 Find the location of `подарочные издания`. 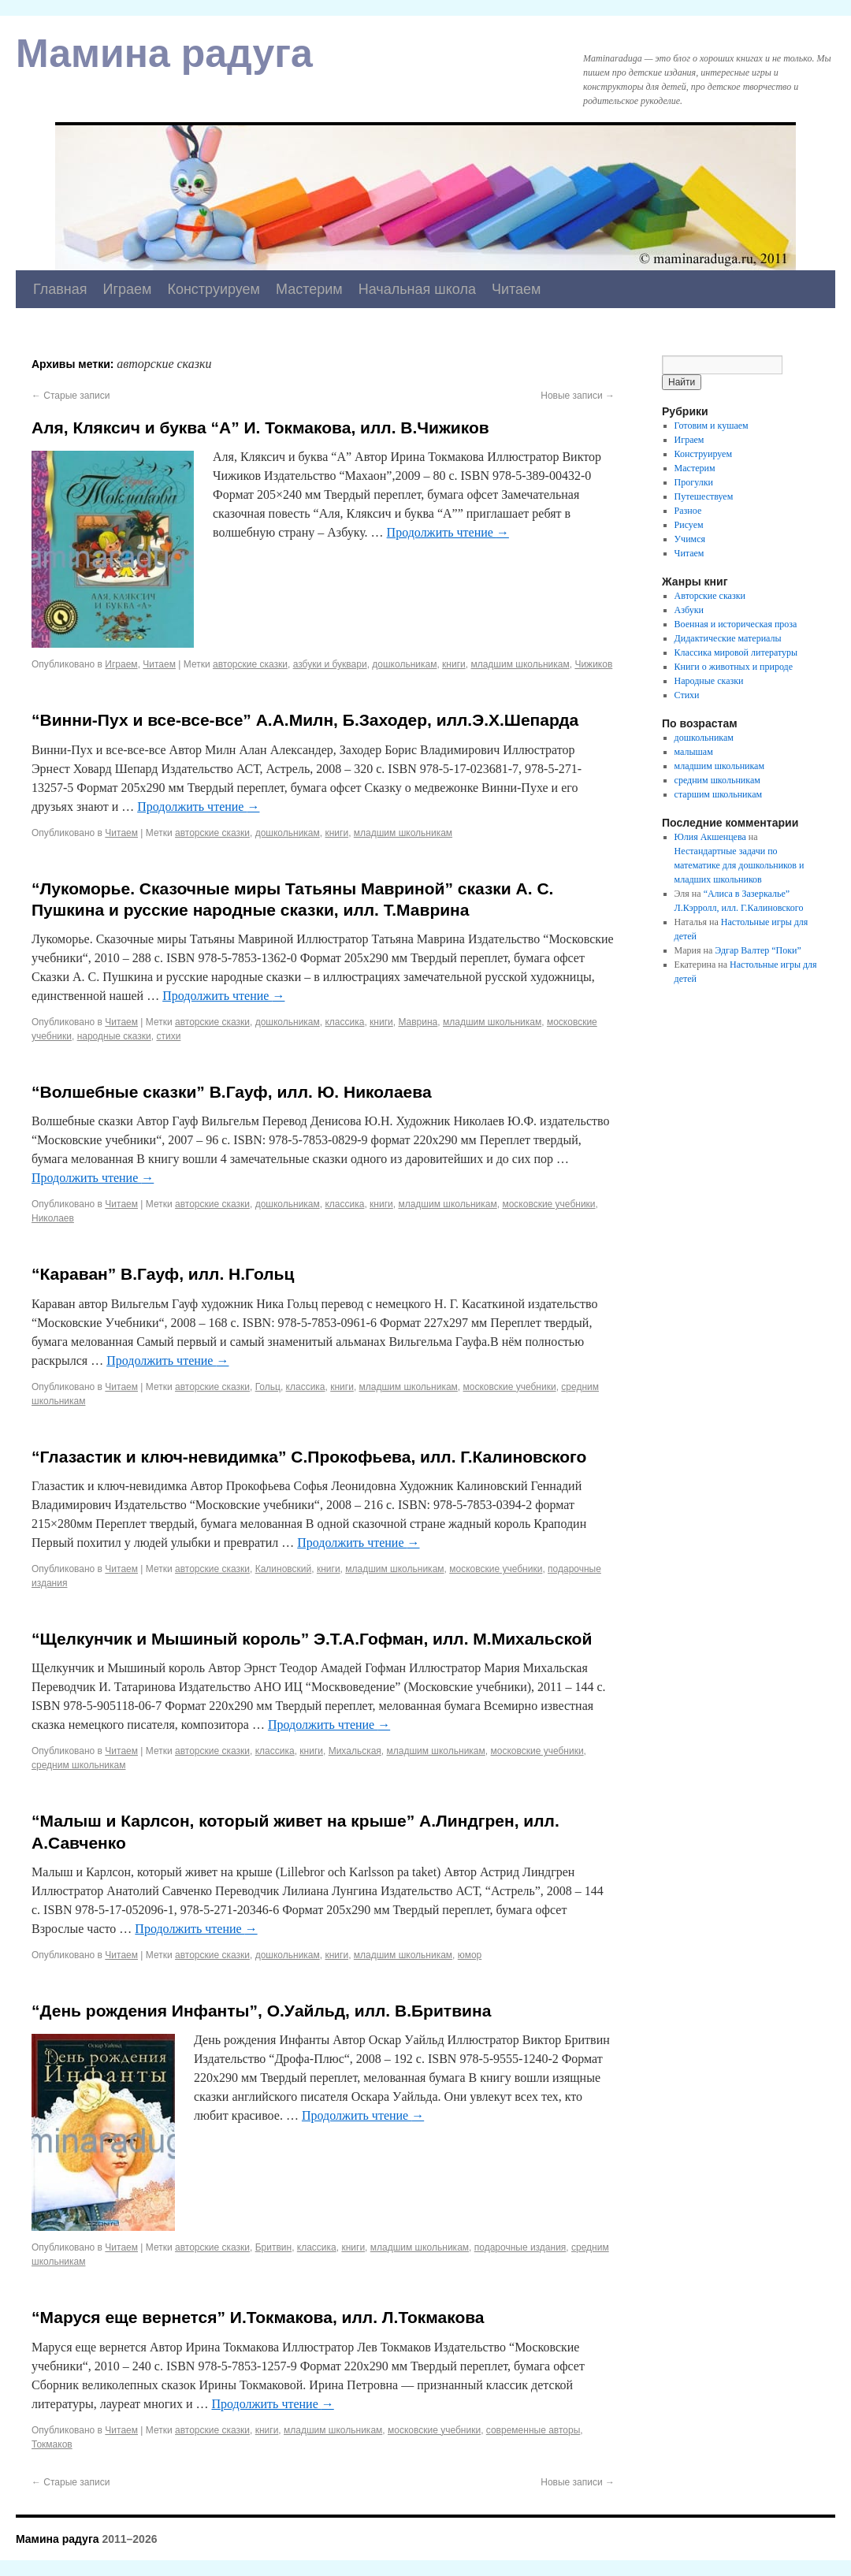

подарочные издания is located at coordinates (520, 2247).